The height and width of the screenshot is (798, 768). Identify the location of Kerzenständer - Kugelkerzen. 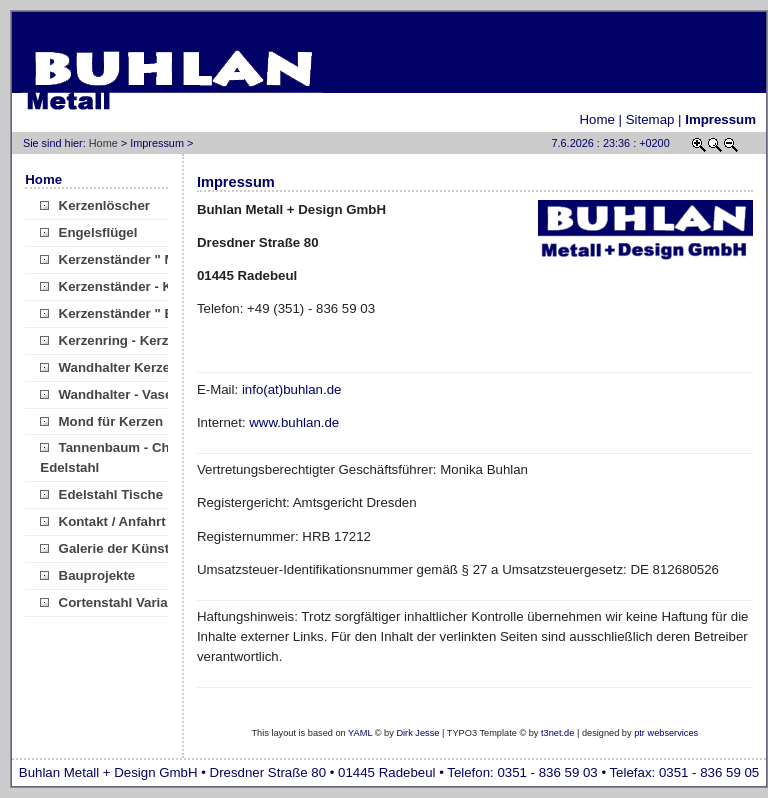
(140, 286).